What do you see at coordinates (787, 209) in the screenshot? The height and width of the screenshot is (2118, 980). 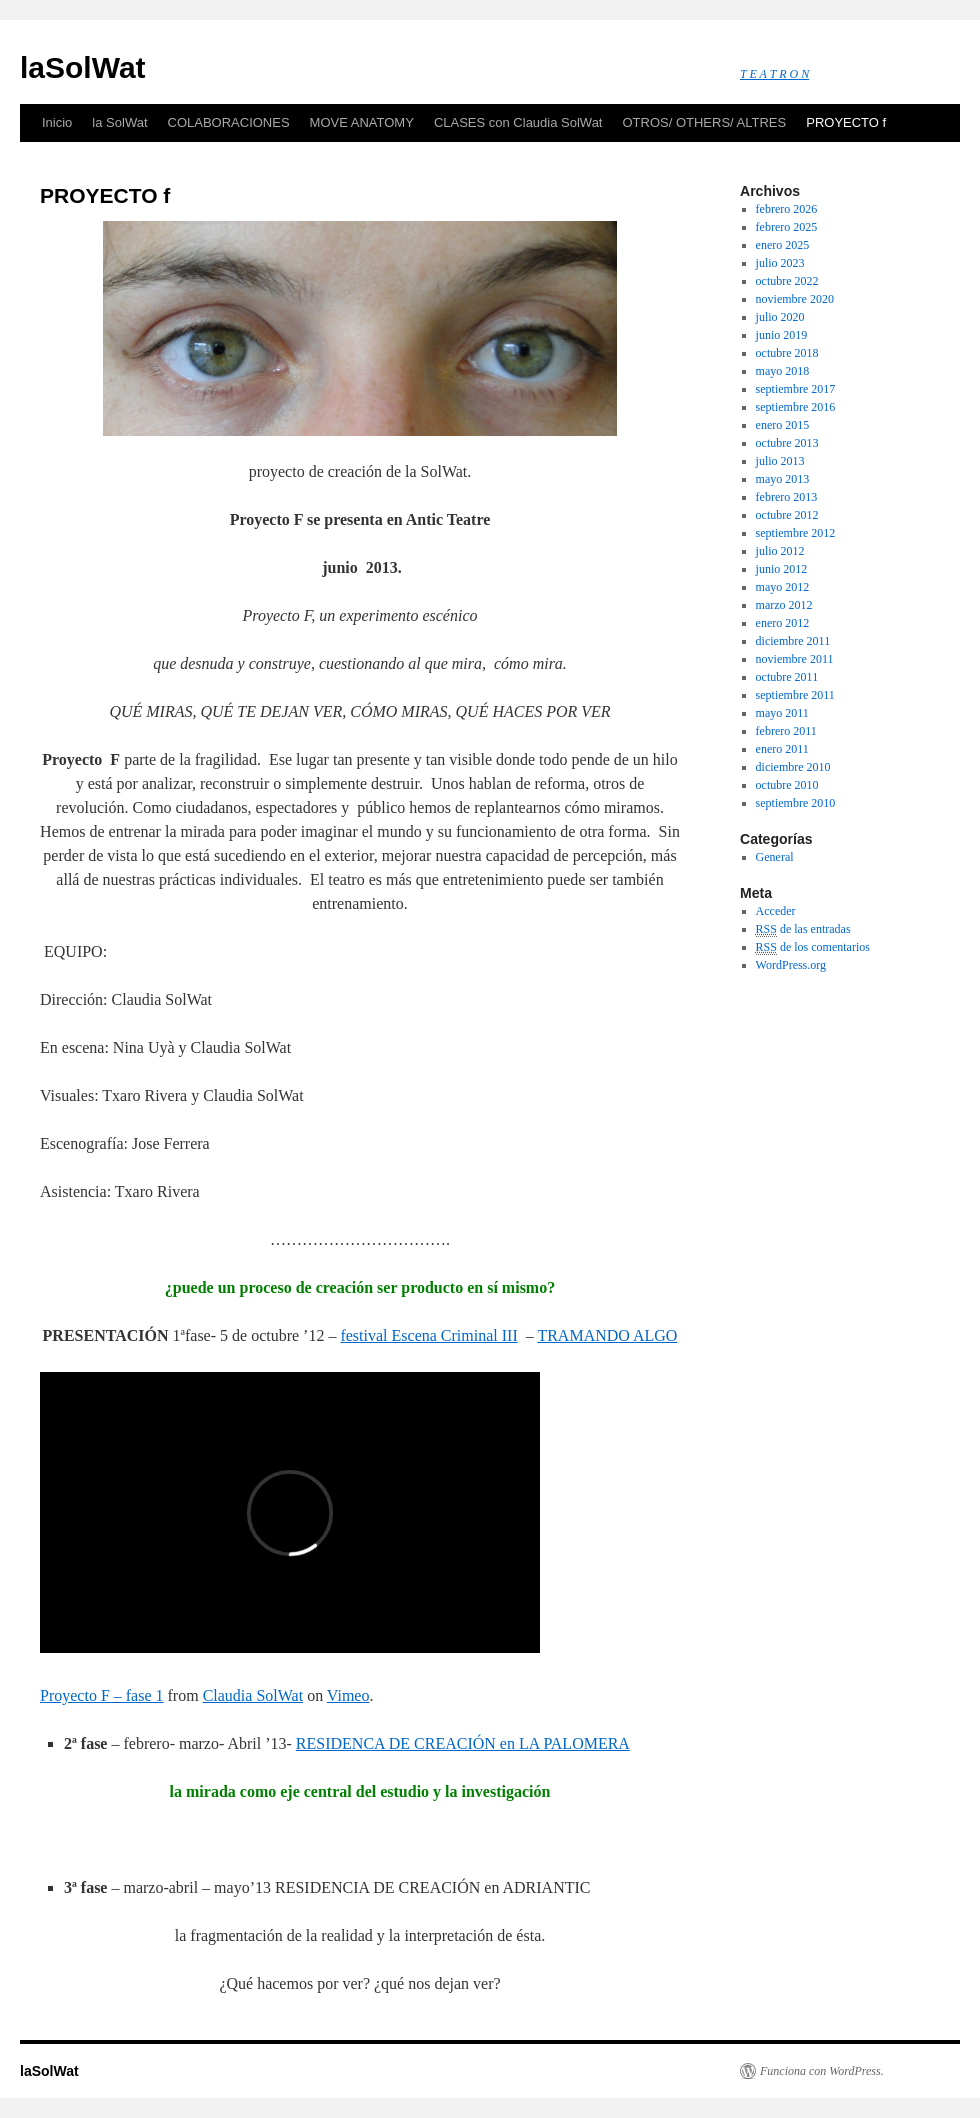 I see `febrero 2026` at bounding box center [787, 209].